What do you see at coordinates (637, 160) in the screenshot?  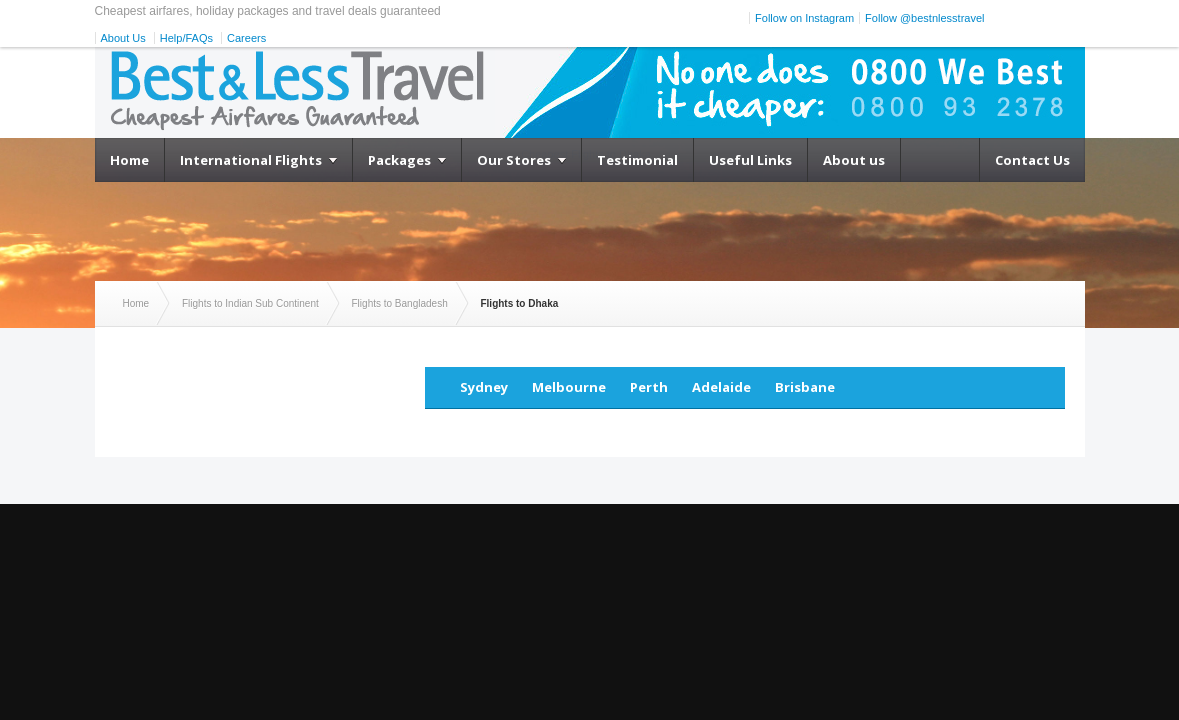 I see `Testimonial` at bounding box center [637, 160].